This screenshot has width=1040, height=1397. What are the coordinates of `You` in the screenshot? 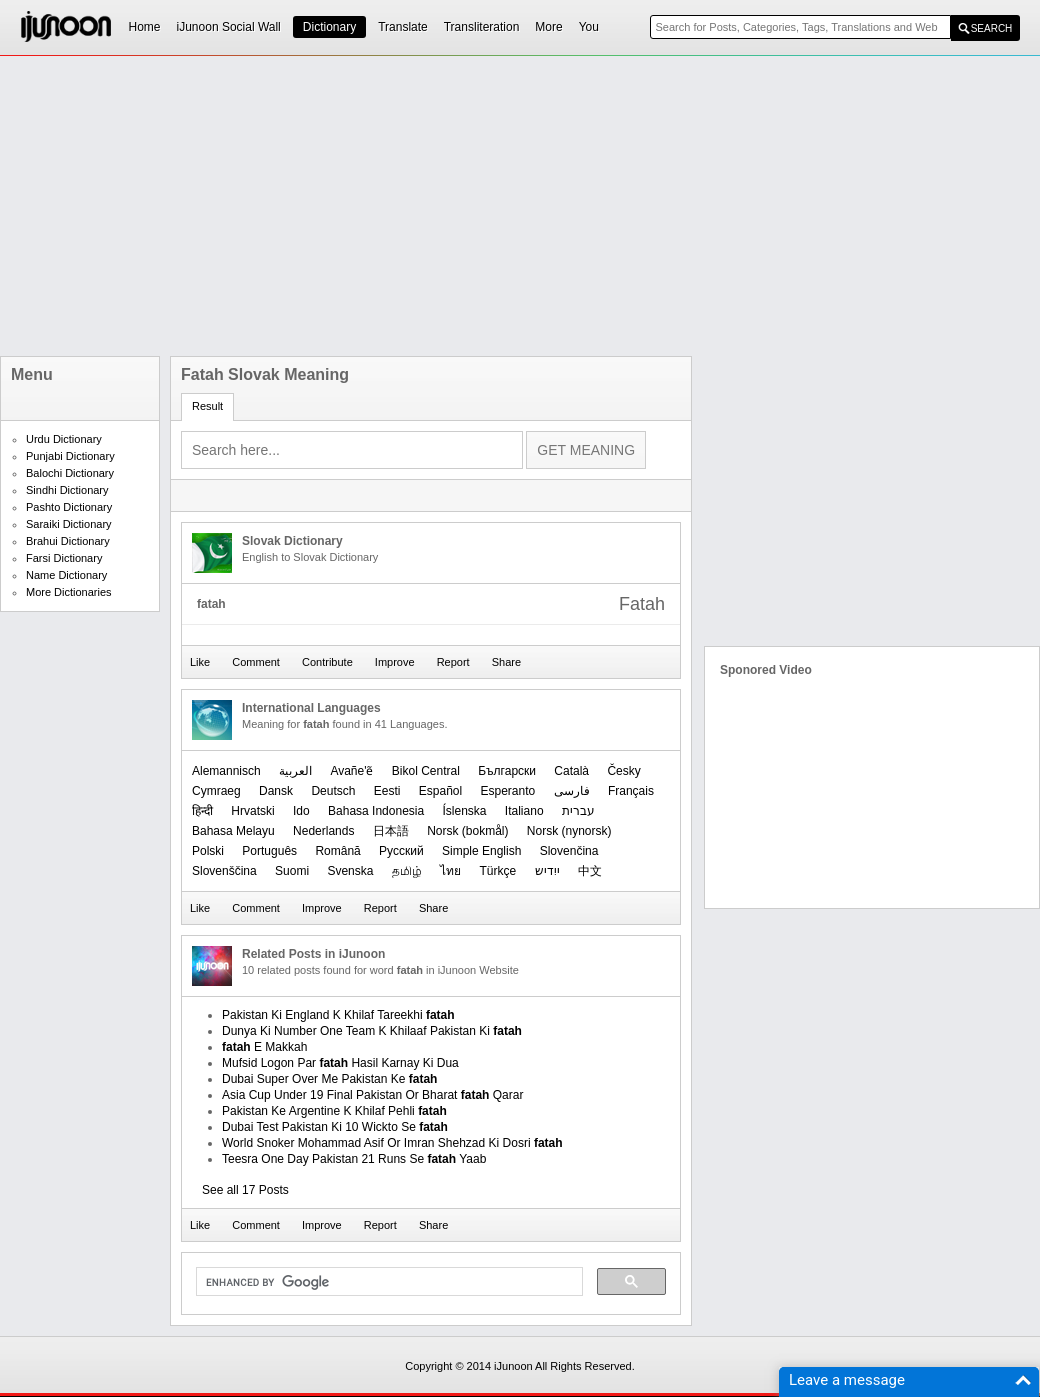 It's located at (589, 27).